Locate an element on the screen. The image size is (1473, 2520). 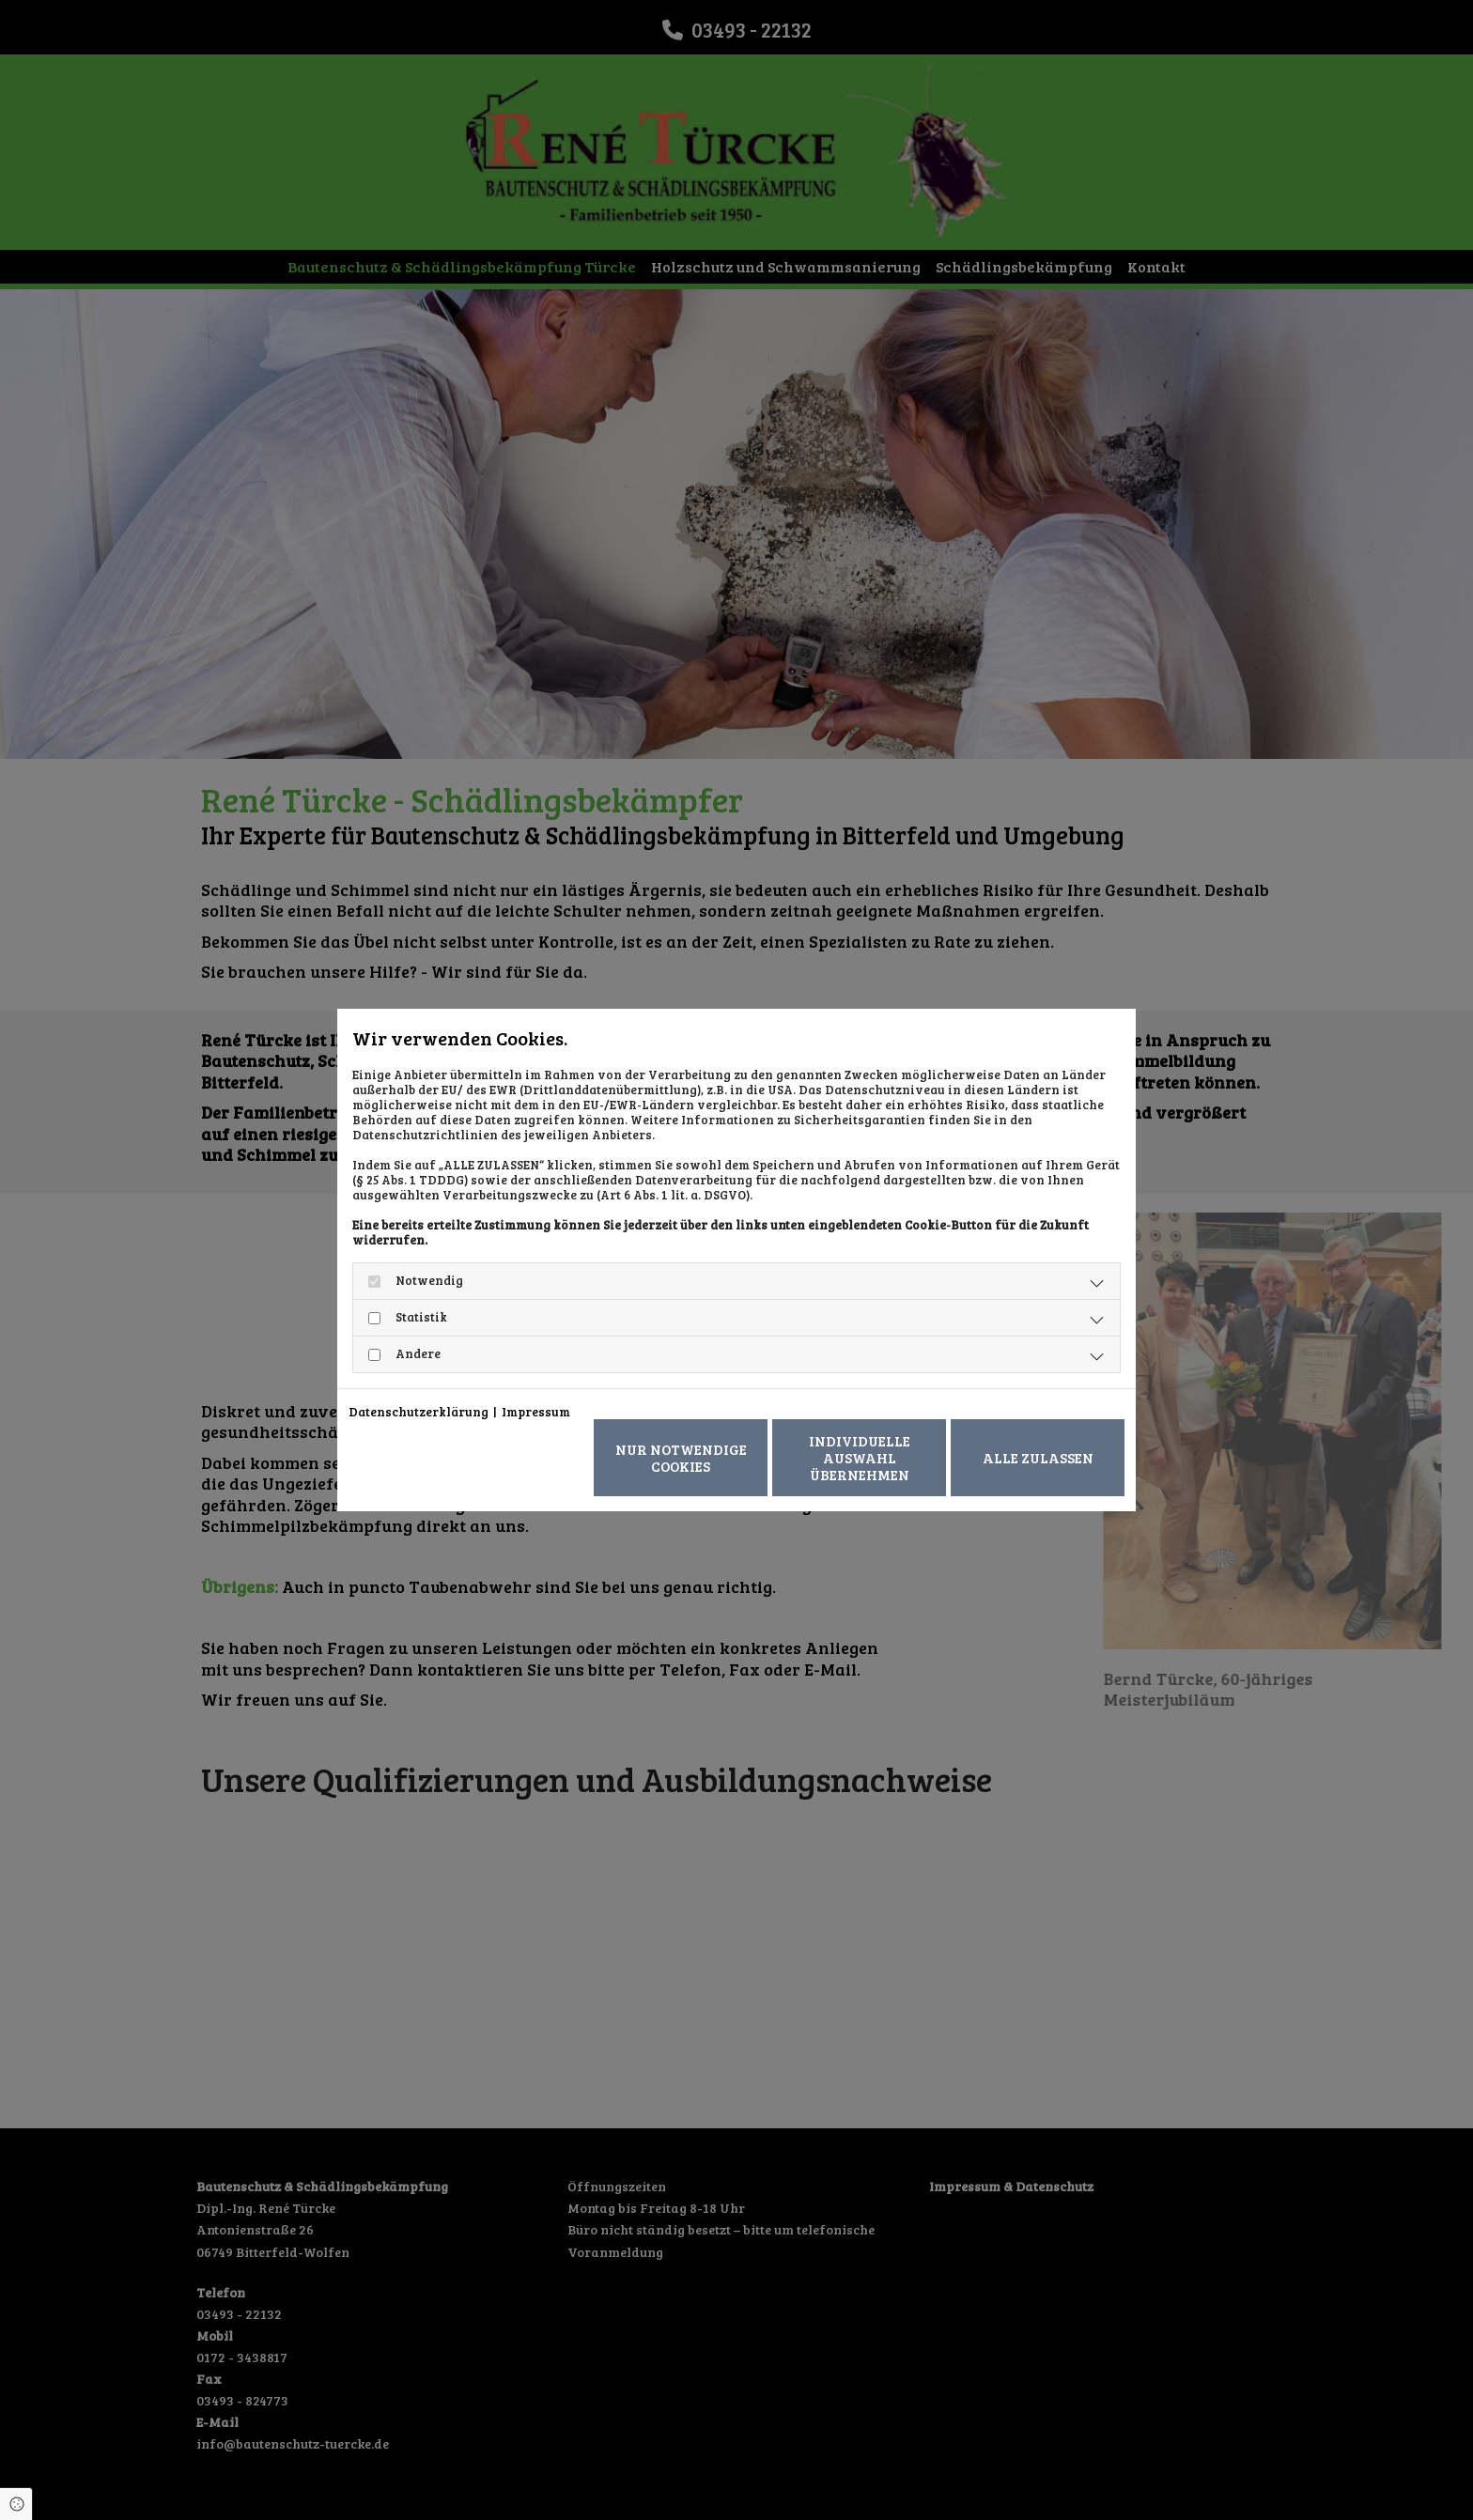
Nur notwendige Cookies is located at coordinates (681, 1458).